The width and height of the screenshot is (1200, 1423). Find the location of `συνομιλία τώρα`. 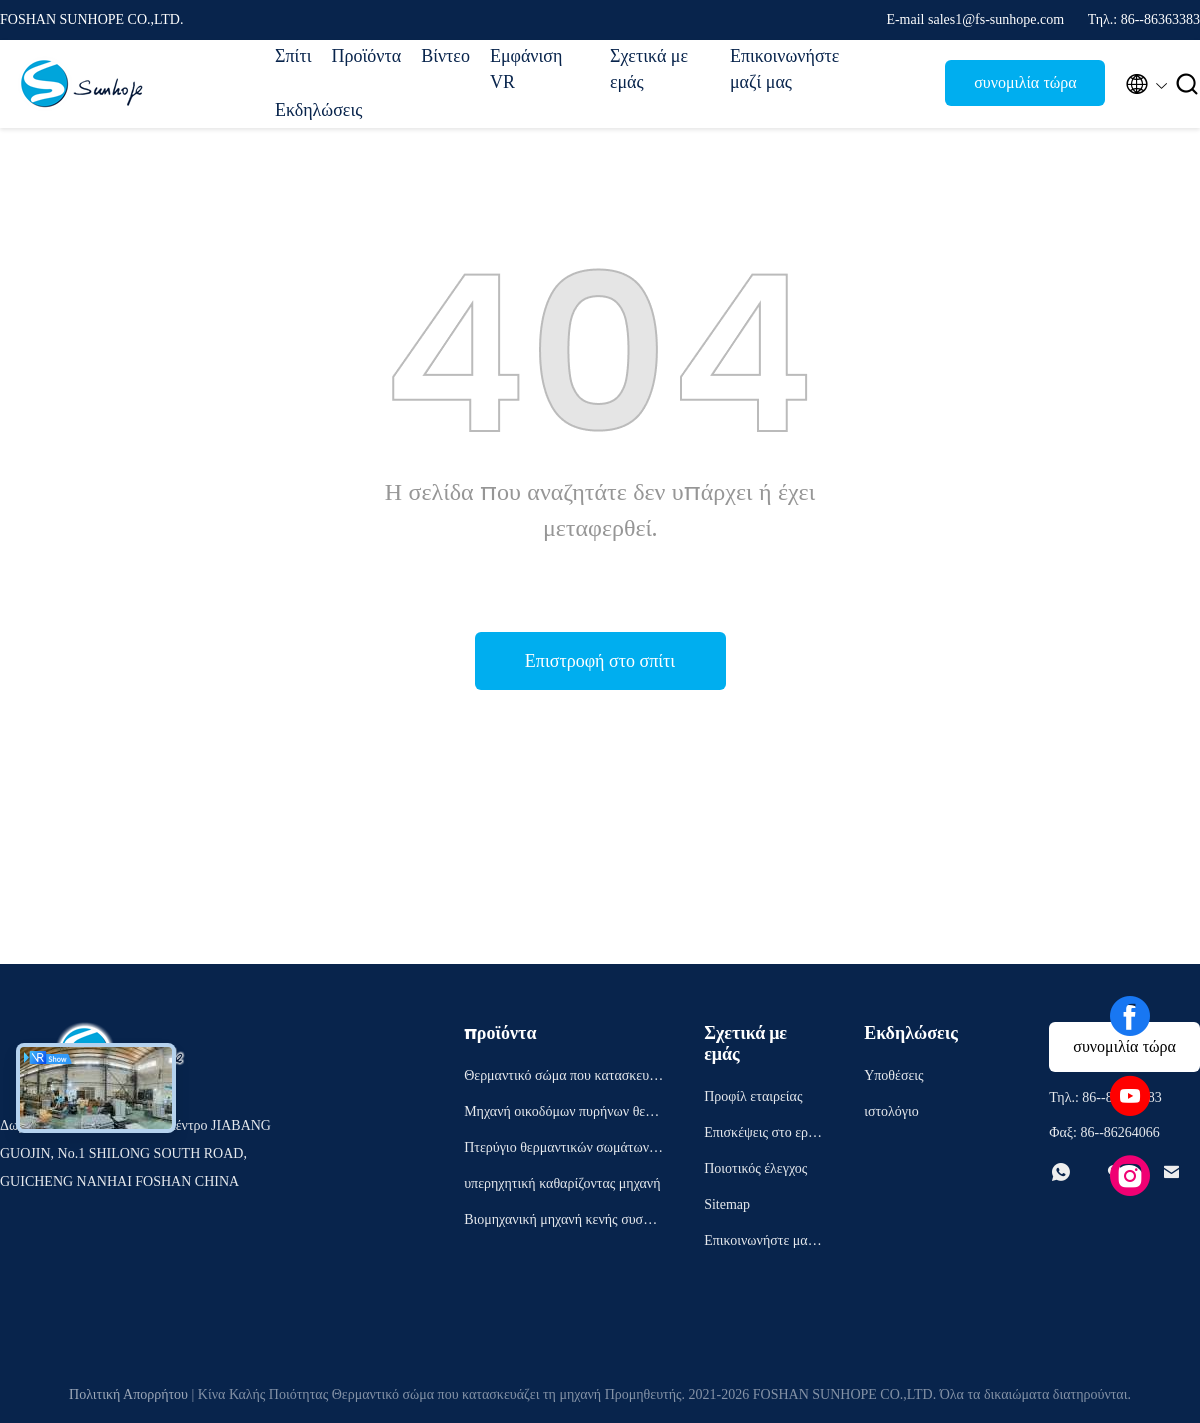

συνομιλία τώρα is located at coordinates (1025, 82).